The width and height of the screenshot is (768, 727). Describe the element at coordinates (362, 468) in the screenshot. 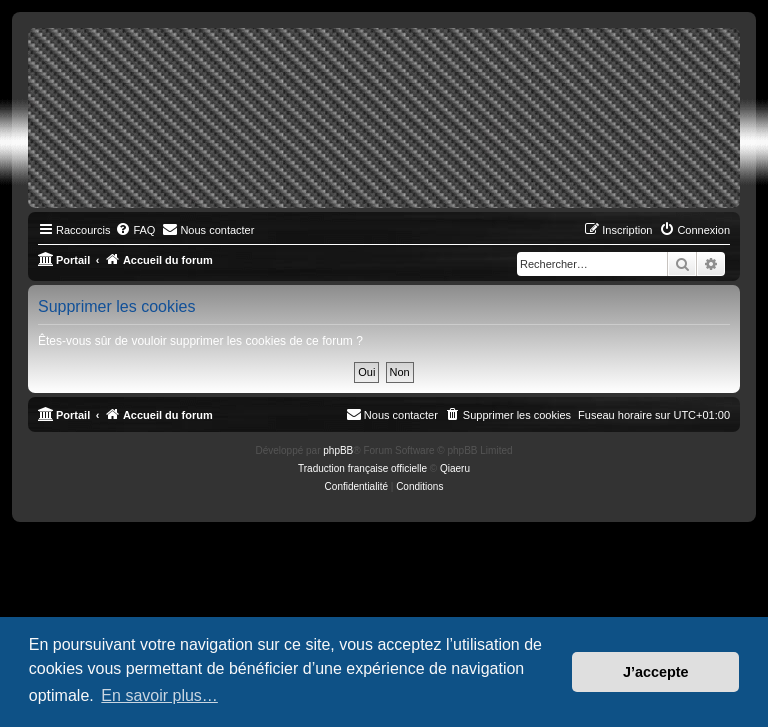

I see `Traduction française officielle` at that location.